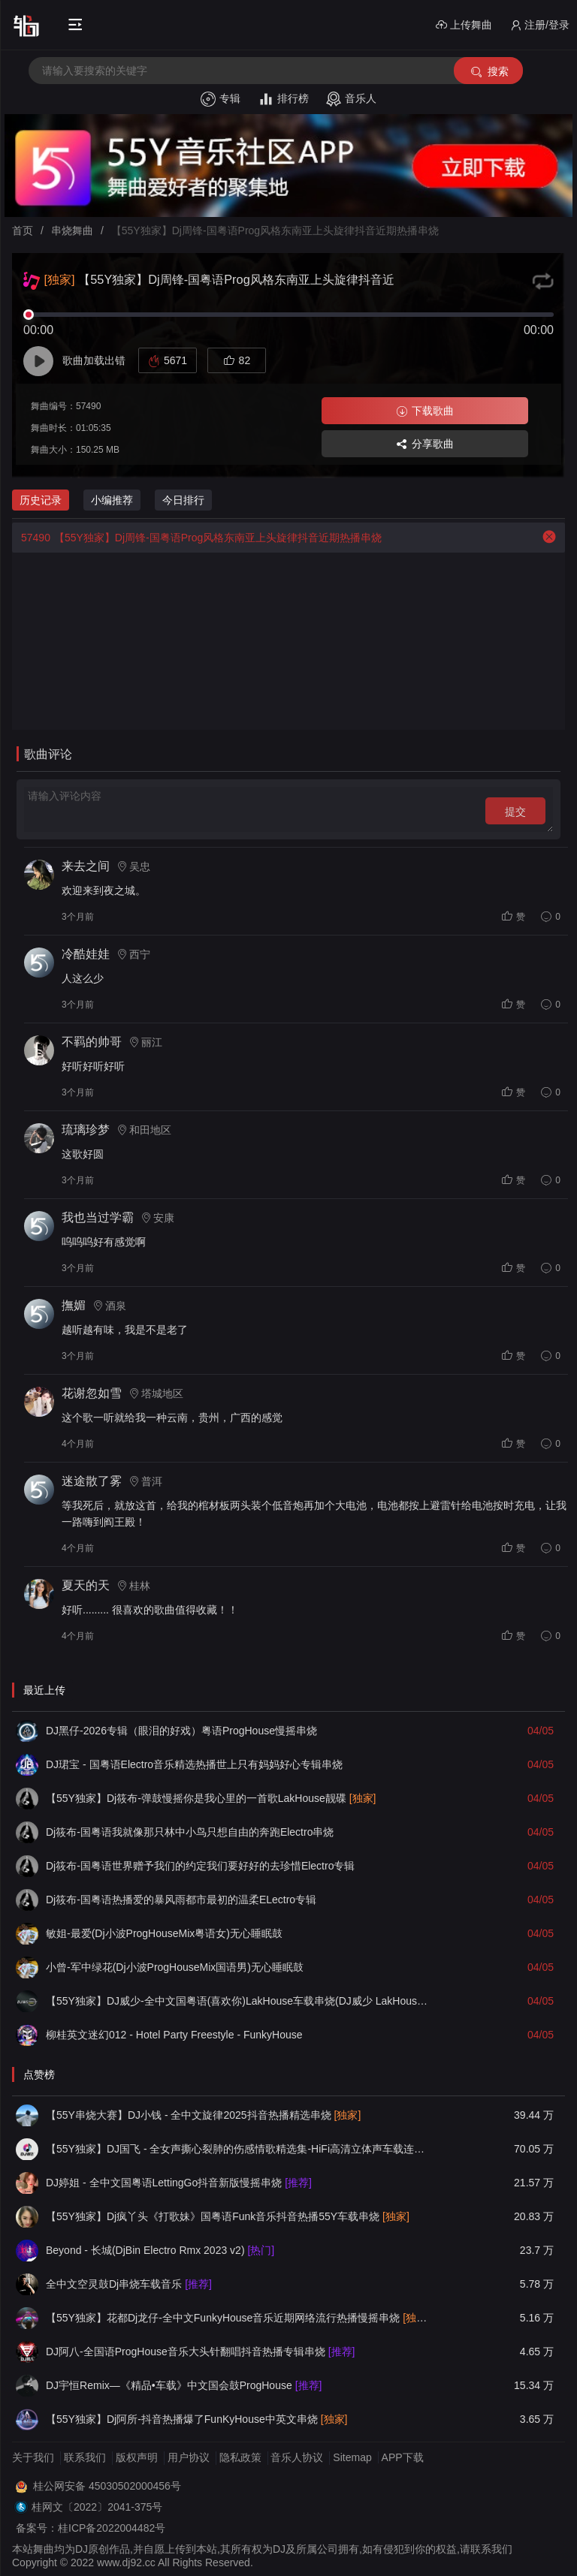  What do you see at coordinates (86, 954) in the screenshot?
I see `冷酷娃娃` at bounding box center [86, 954].